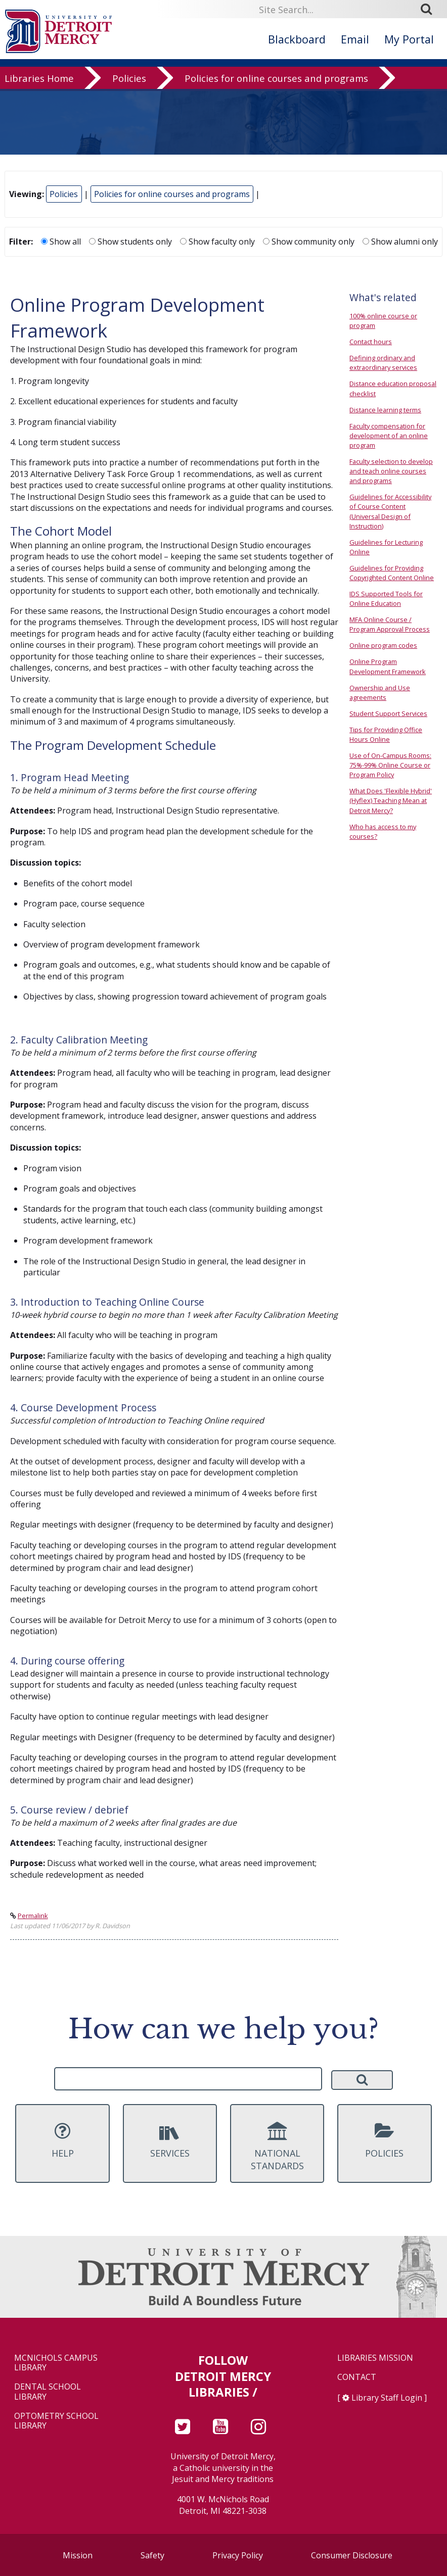 This screenshot has height=2576, width=447. What do you see at coordinates (385, 409) in the screenshot?
I see `Distance learning terms` at bounding box center [385, 409].